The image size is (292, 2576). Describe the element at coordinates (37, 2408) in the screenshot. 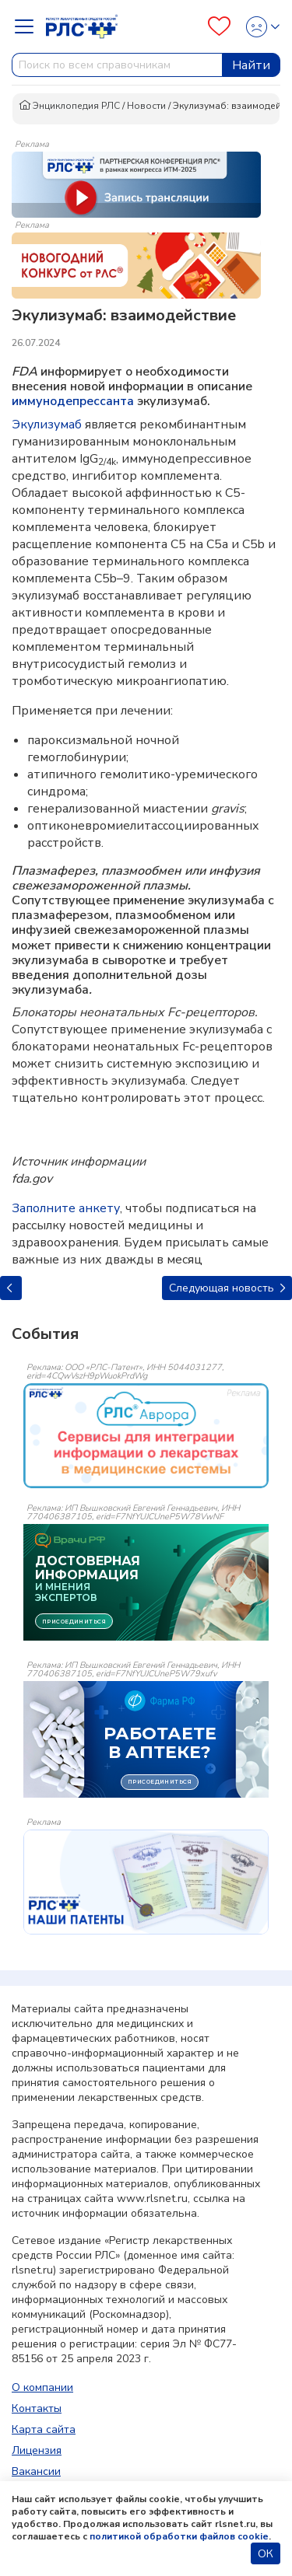

I see `Контакты` at that location.